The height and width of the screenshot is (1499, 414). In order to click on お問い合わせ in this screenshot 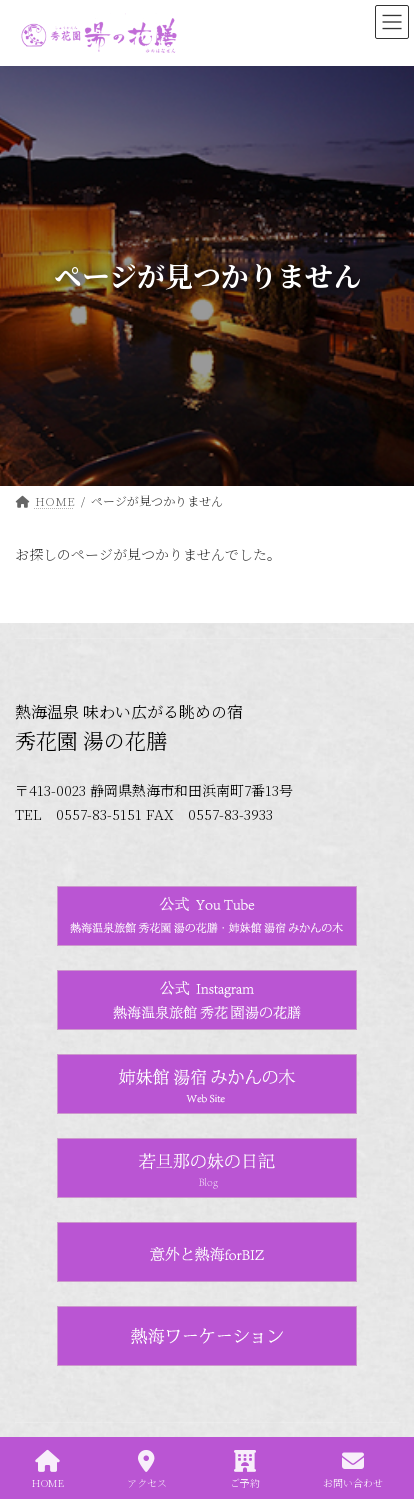, I will do `click(353, 1469)`.